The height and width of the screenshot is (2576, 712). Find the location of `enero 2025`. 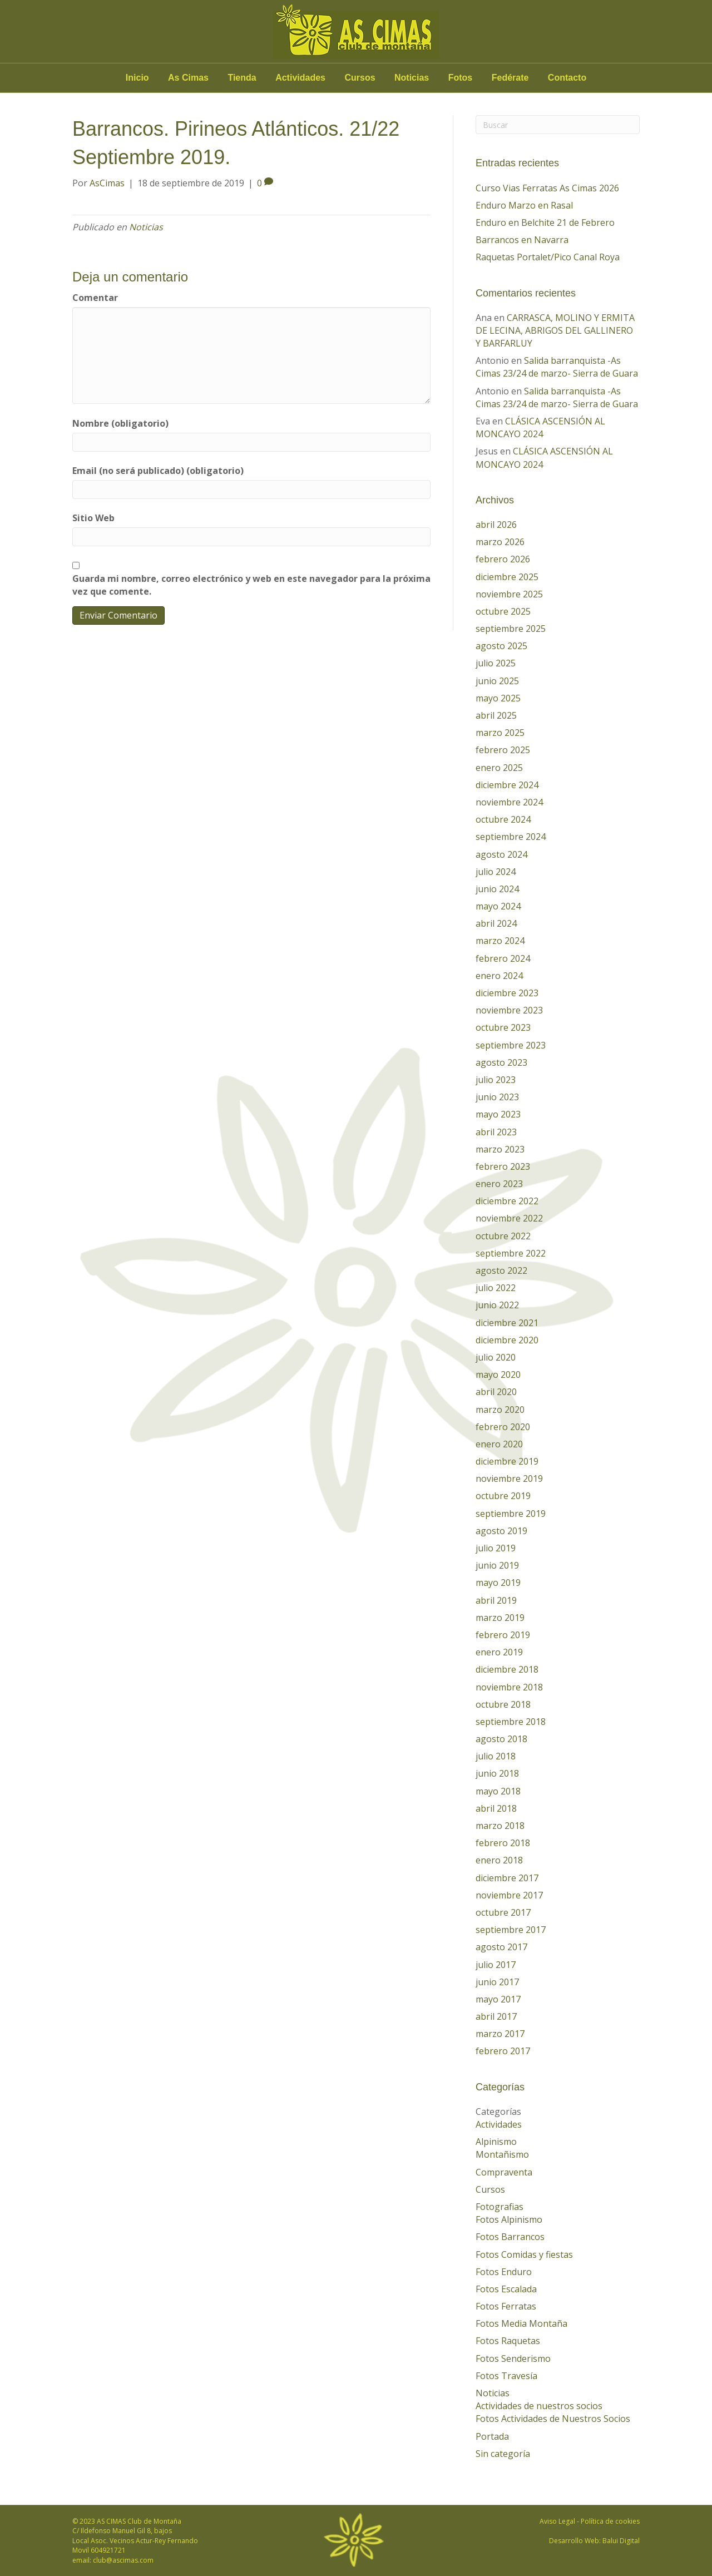

enero 2025 is located at coordinates (499, 768).